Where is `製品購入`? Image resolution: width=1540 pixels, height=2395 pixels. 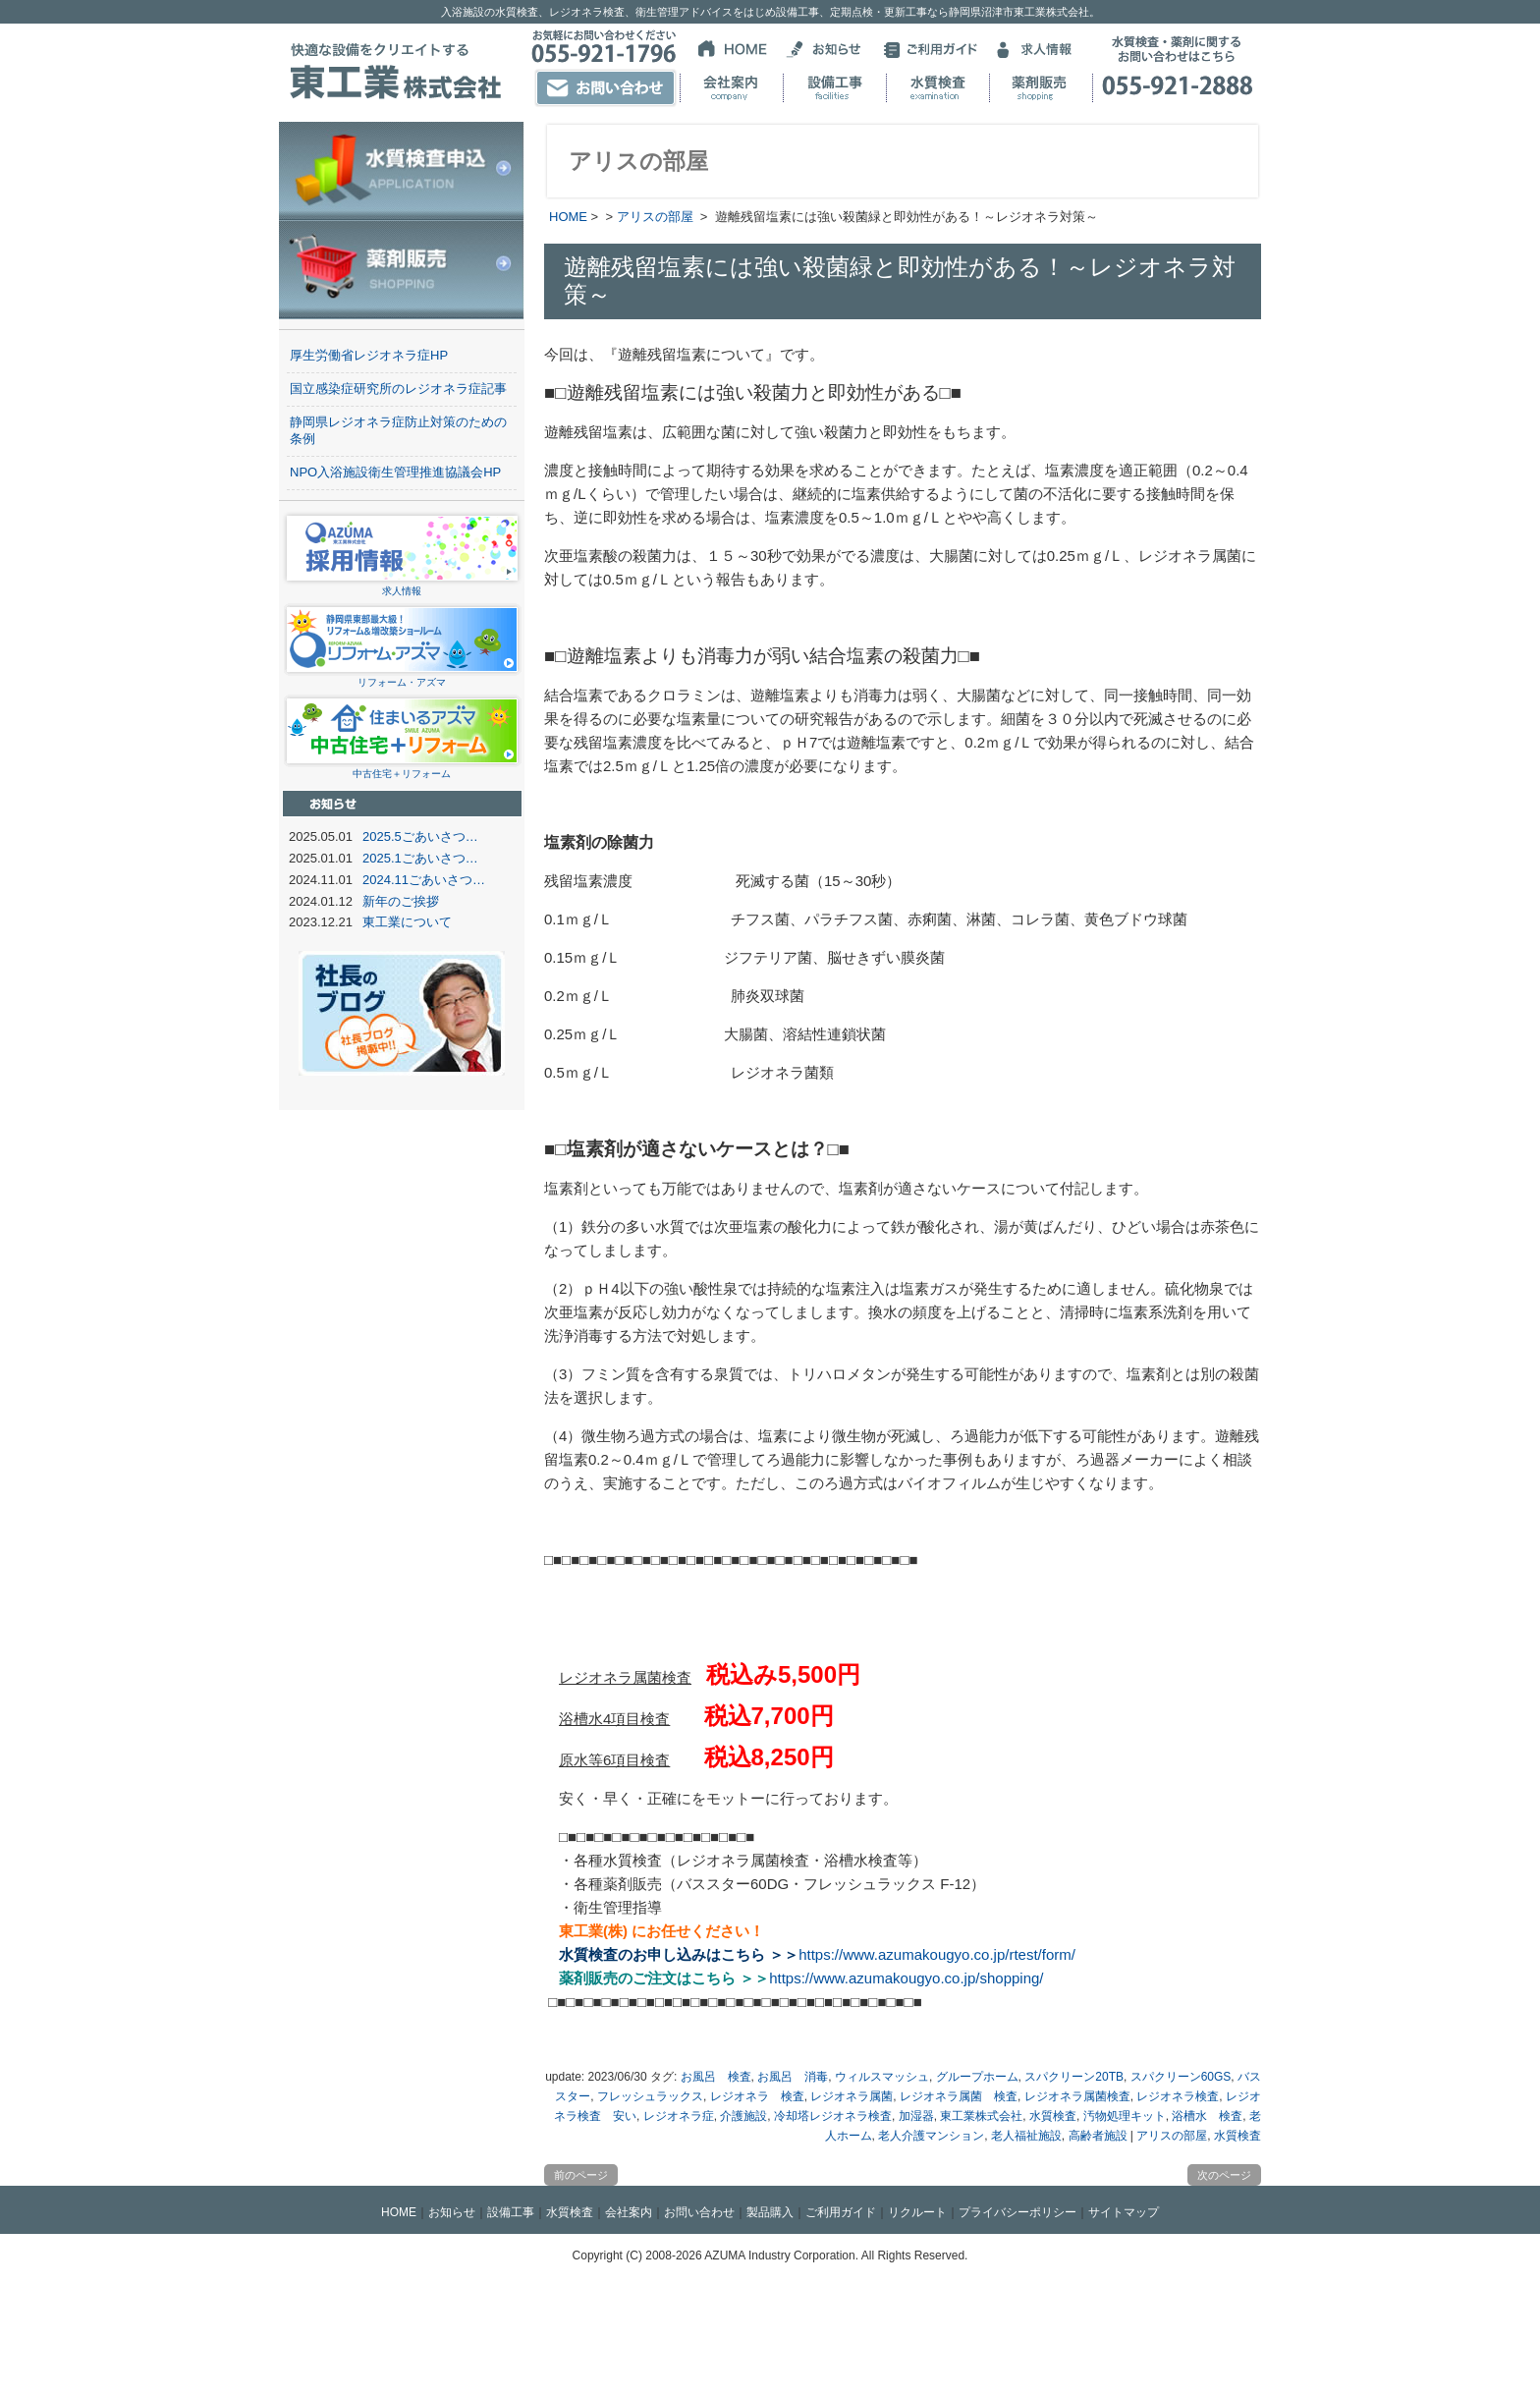
製品購入 is located at coordinates (770, 2212).